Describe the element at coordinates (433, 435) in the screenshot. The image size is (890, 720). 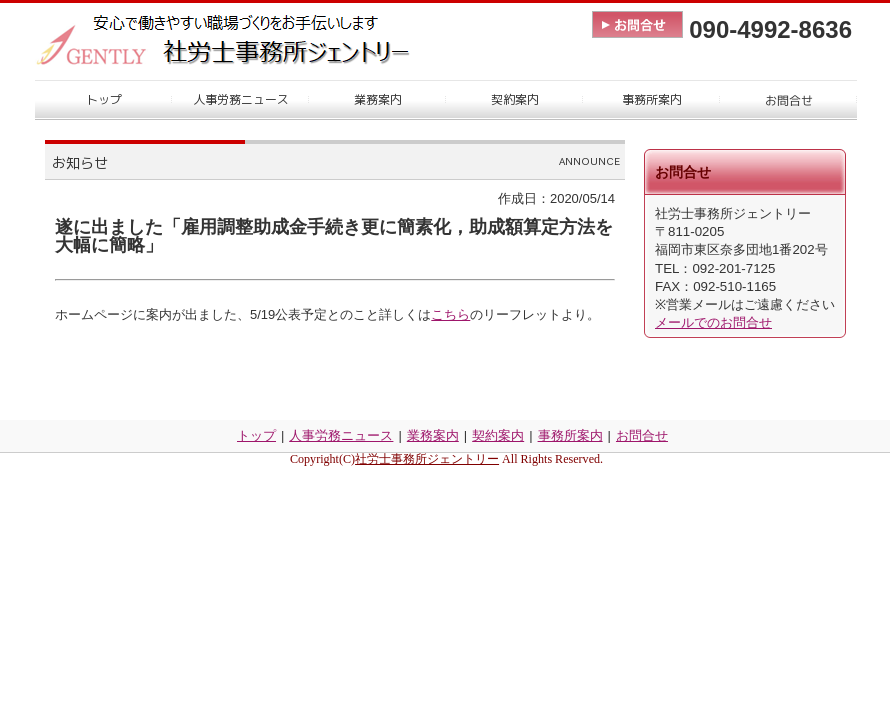
I see `業務案内` at that location.